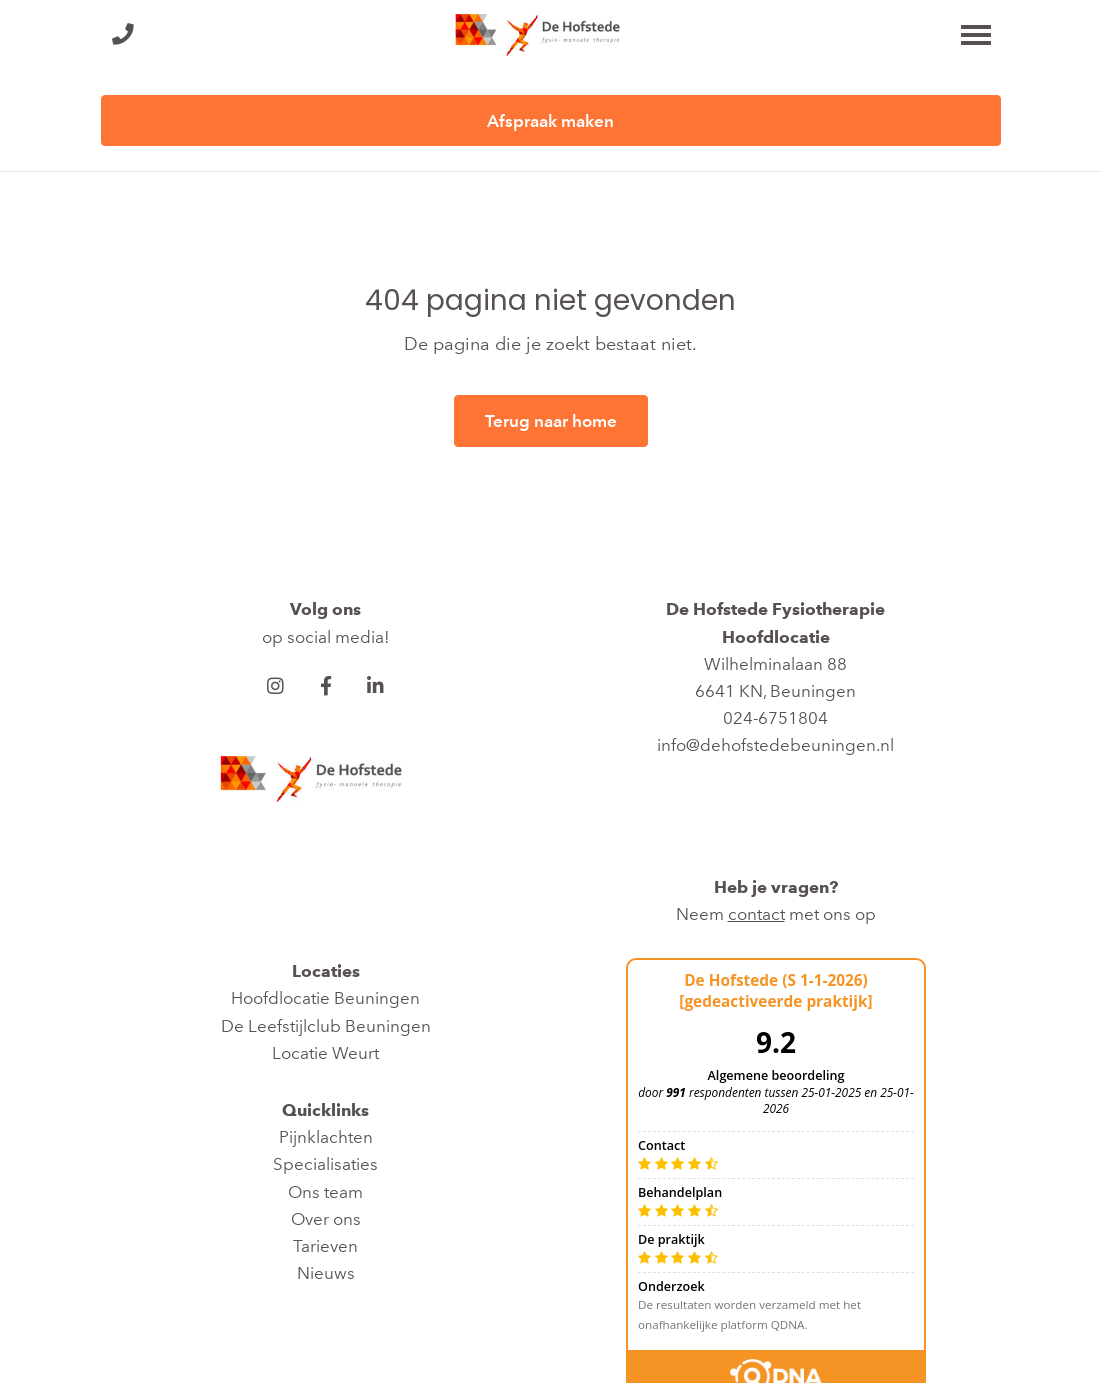  What do you see at coordinates (325, 1246) in the screenshot?
I see `Tarieven` at bounding box center [325, 1246].